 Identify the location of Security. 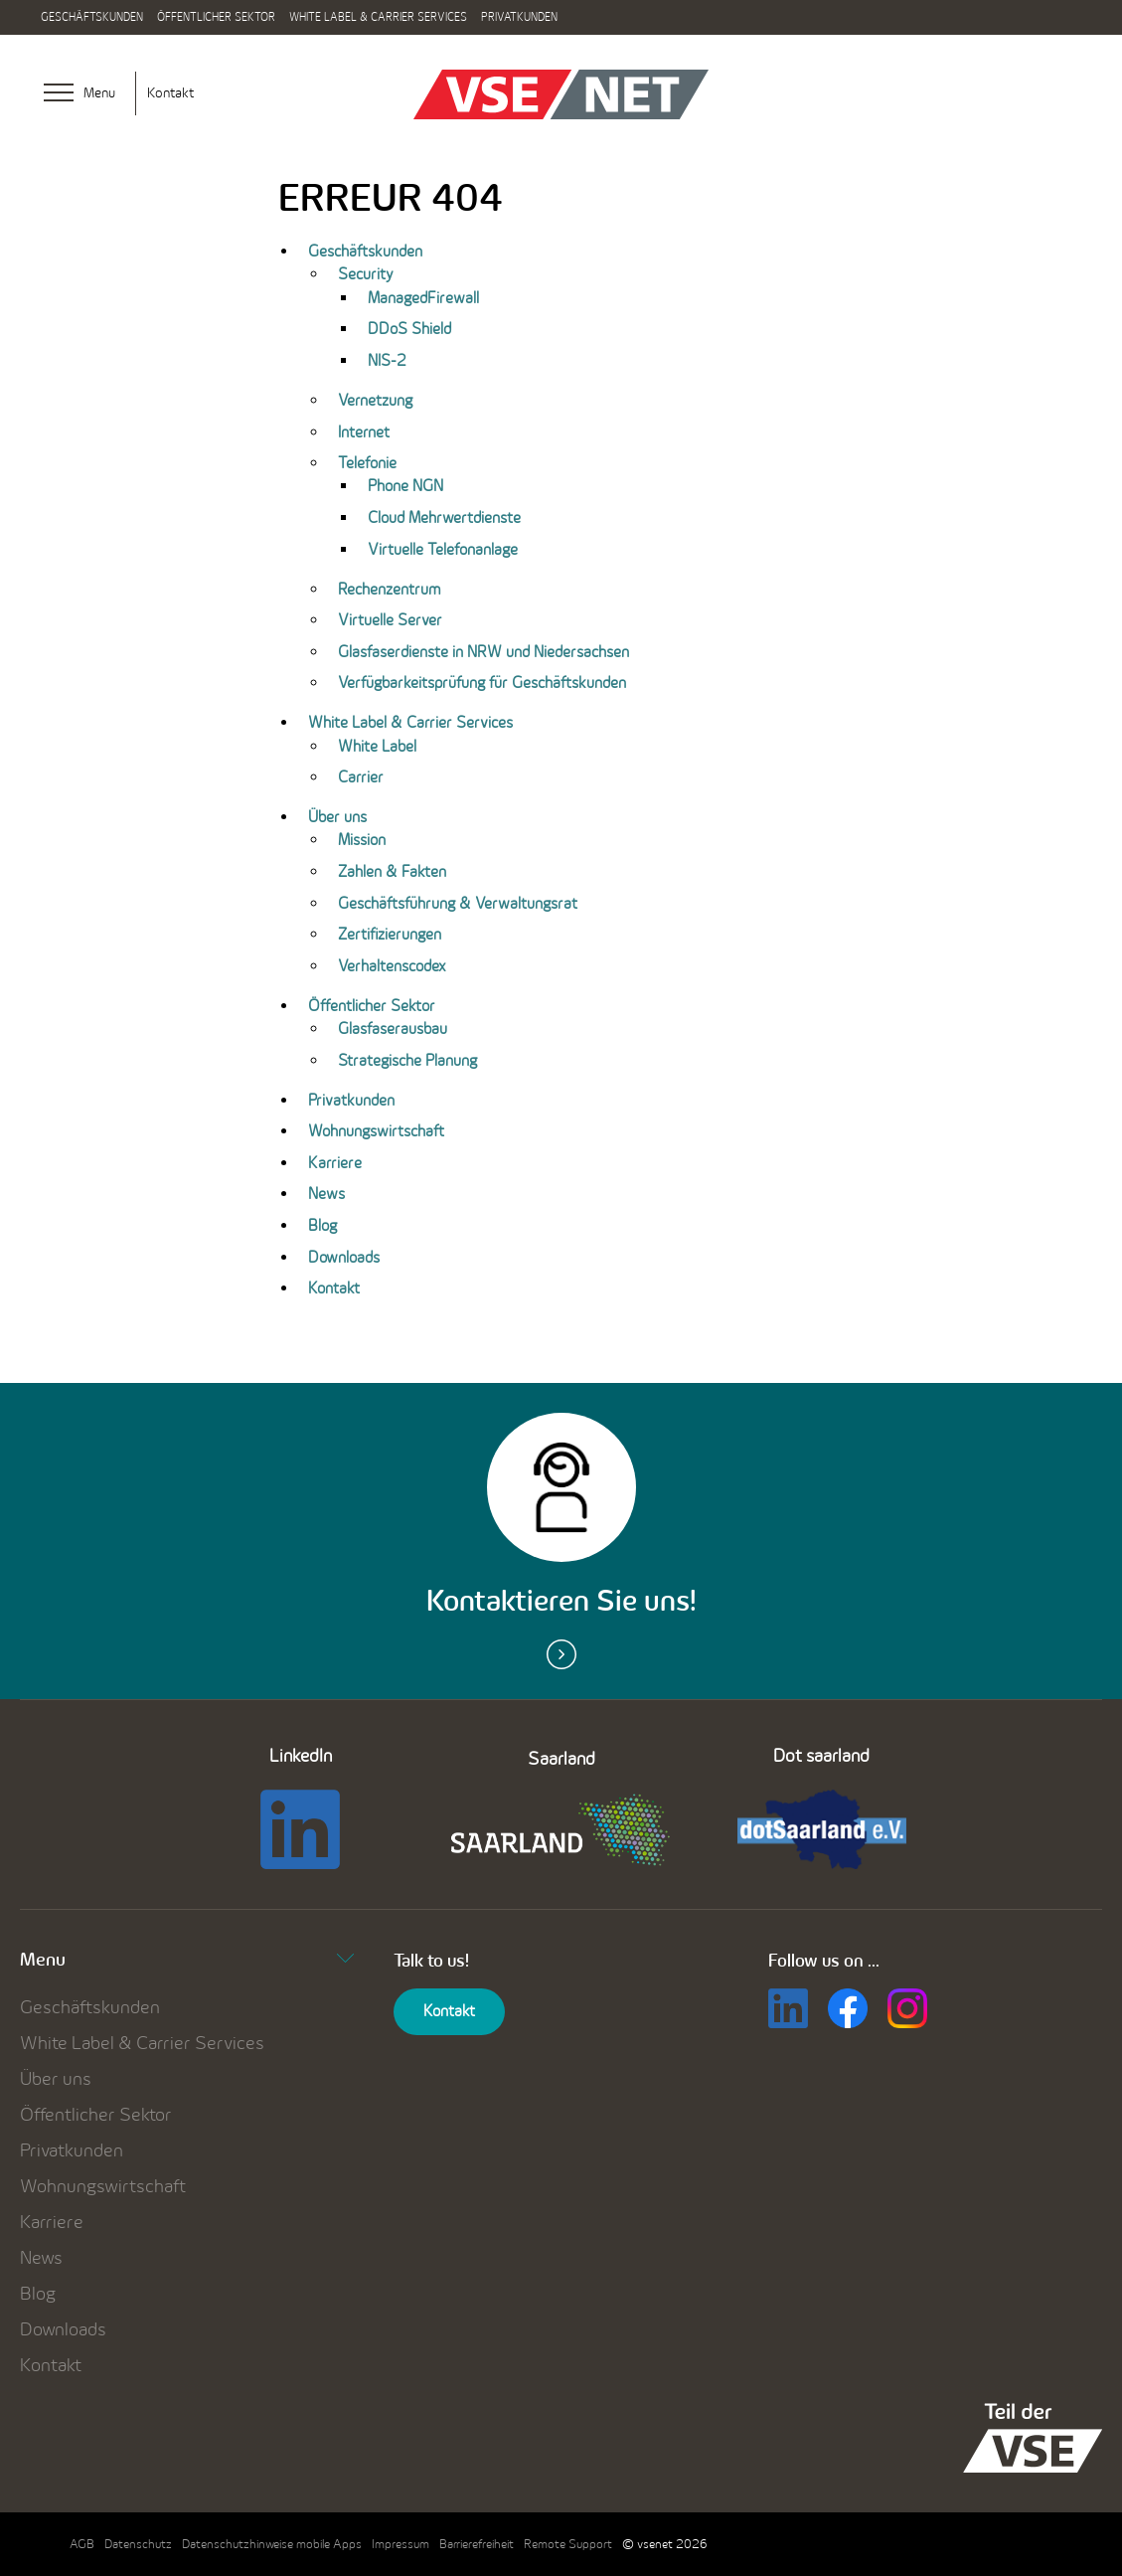
(365, 273).